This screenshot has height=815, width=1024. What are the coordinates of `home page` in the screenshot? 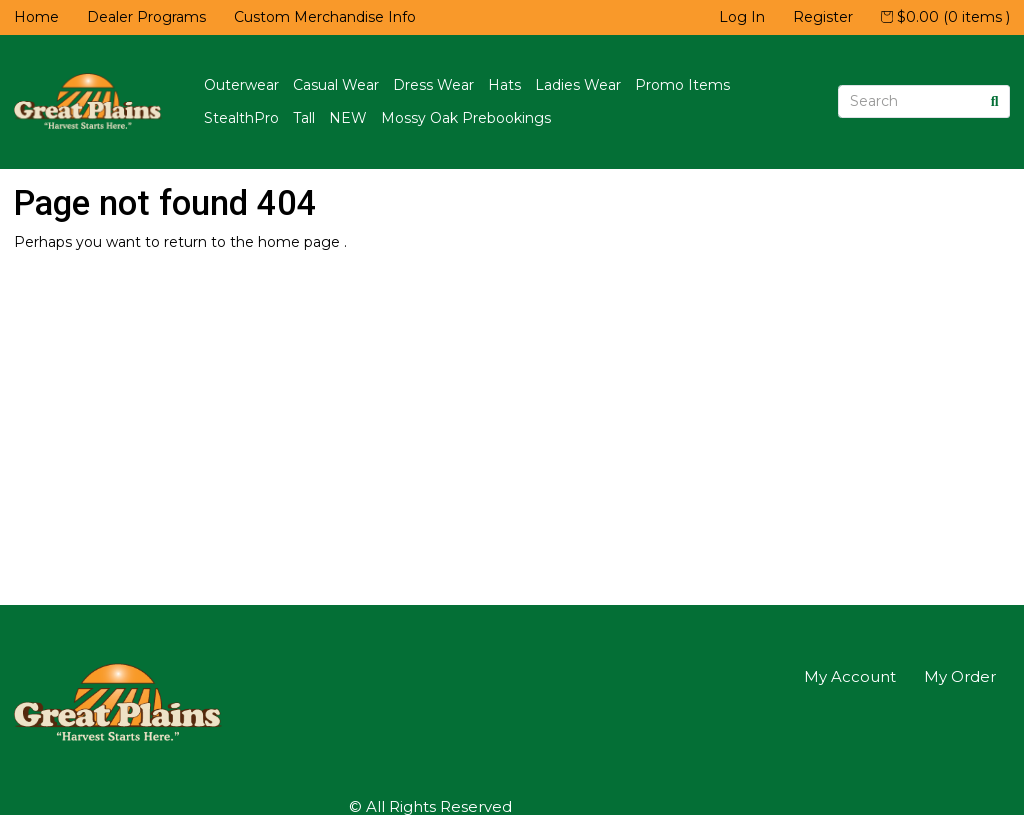 It's located at (301, 242).